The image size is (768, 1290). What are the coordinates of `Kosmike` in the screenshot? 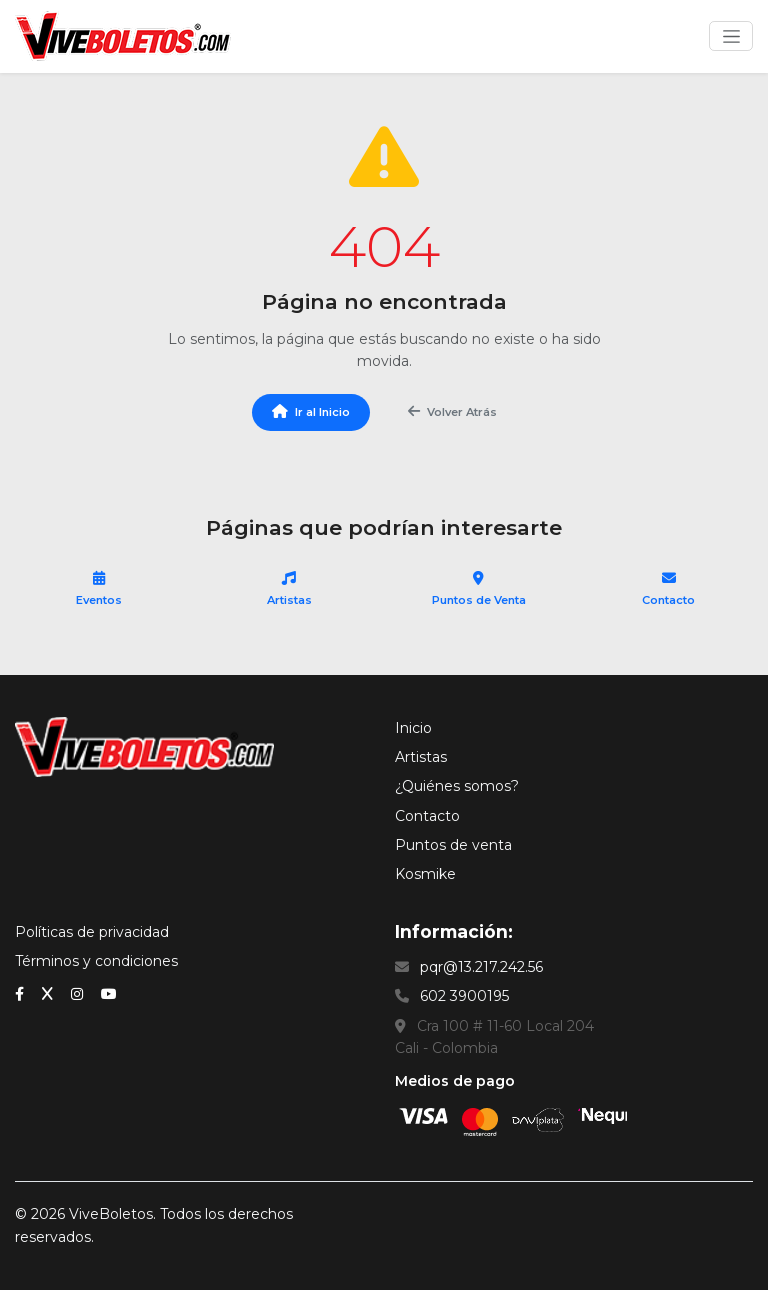 It's located at (425, 874).